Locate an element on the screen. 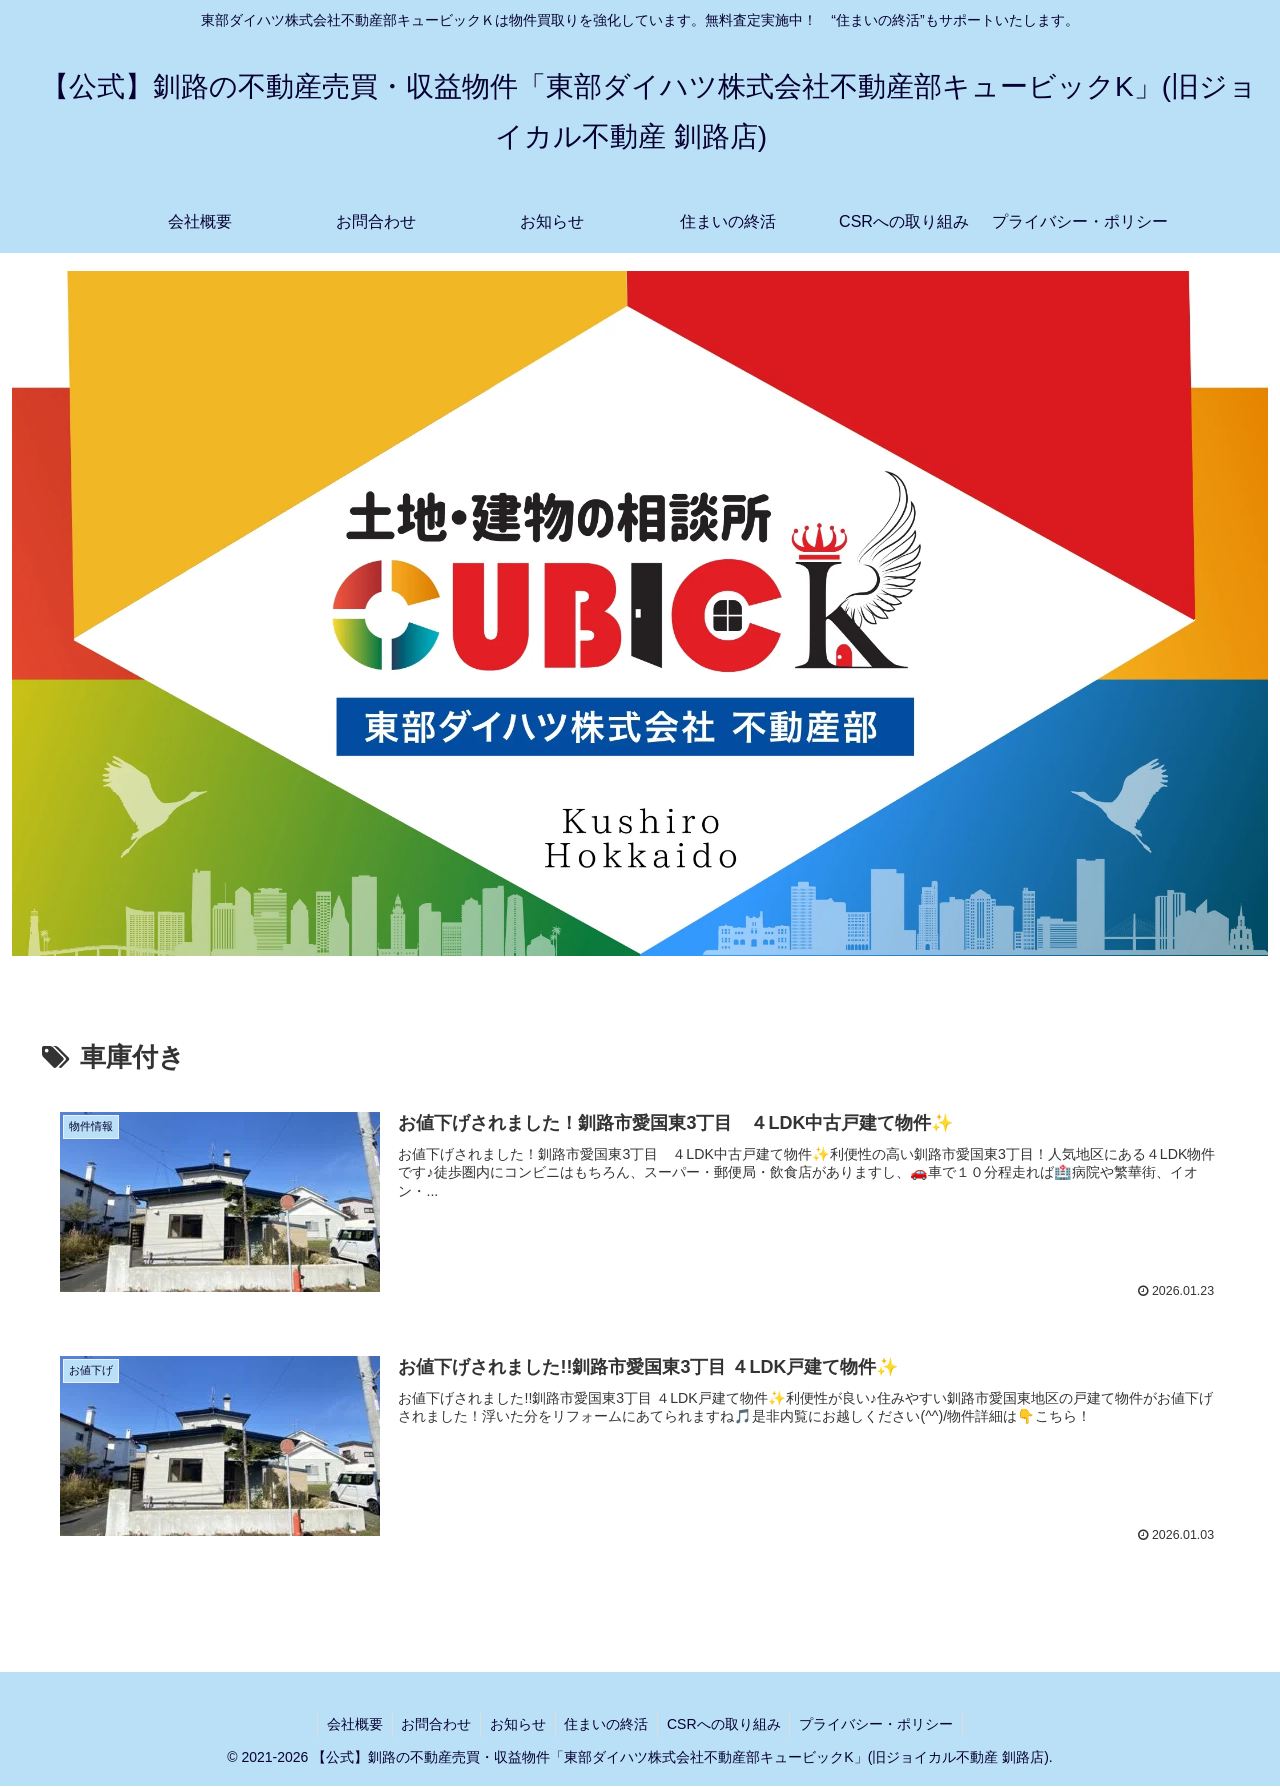 The width and height of the screenshot is (1280, 1787). 住まいの終活 is located at coordinates (608, 1724).